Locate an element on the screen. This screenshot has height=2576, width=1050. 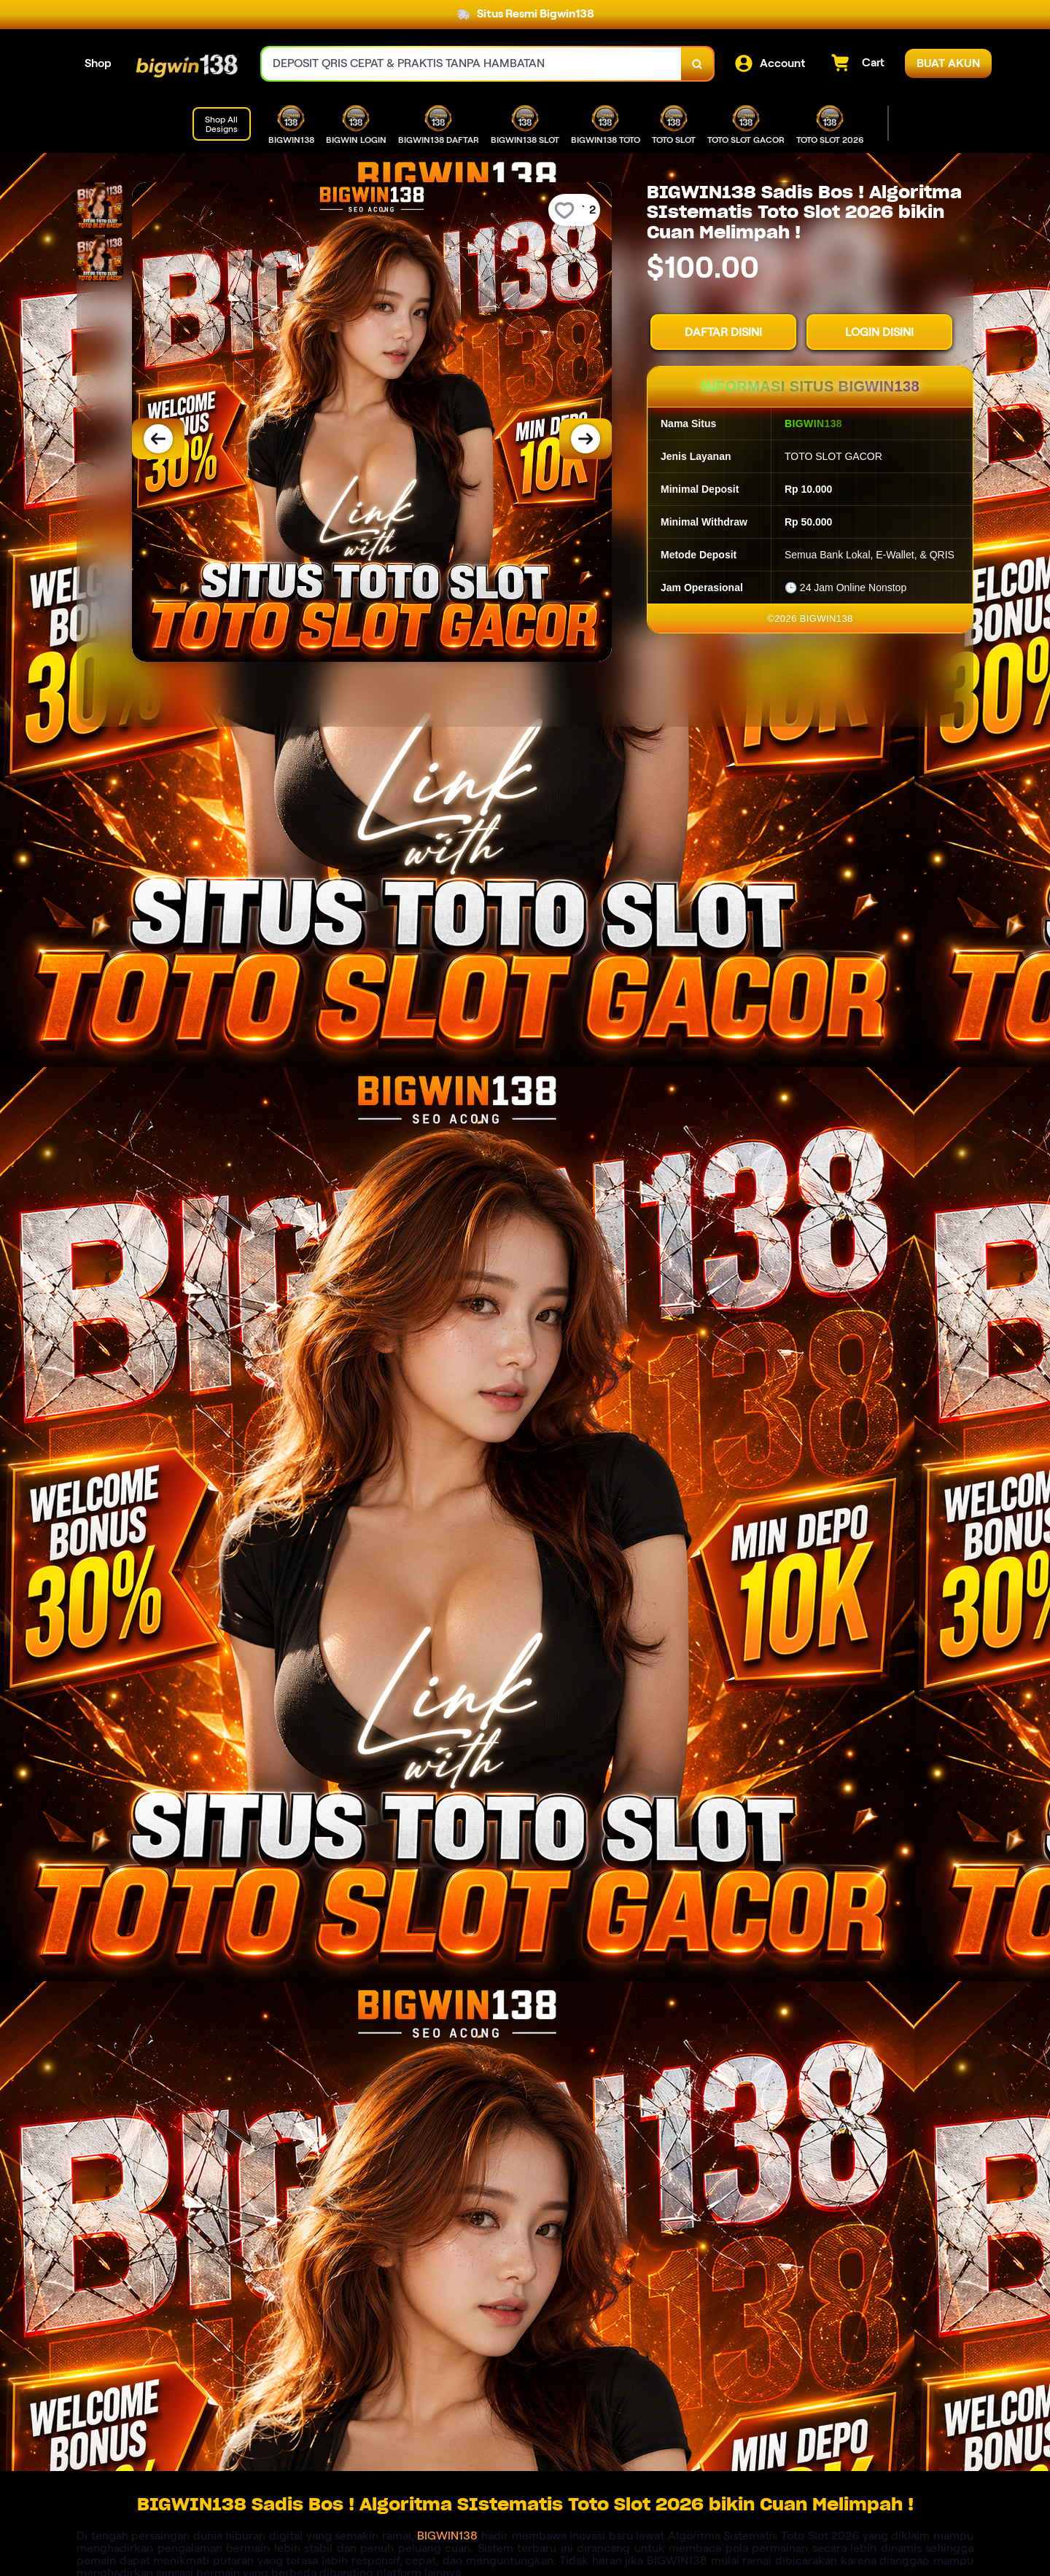
[Home Link] is located at coordinates (186, 64).